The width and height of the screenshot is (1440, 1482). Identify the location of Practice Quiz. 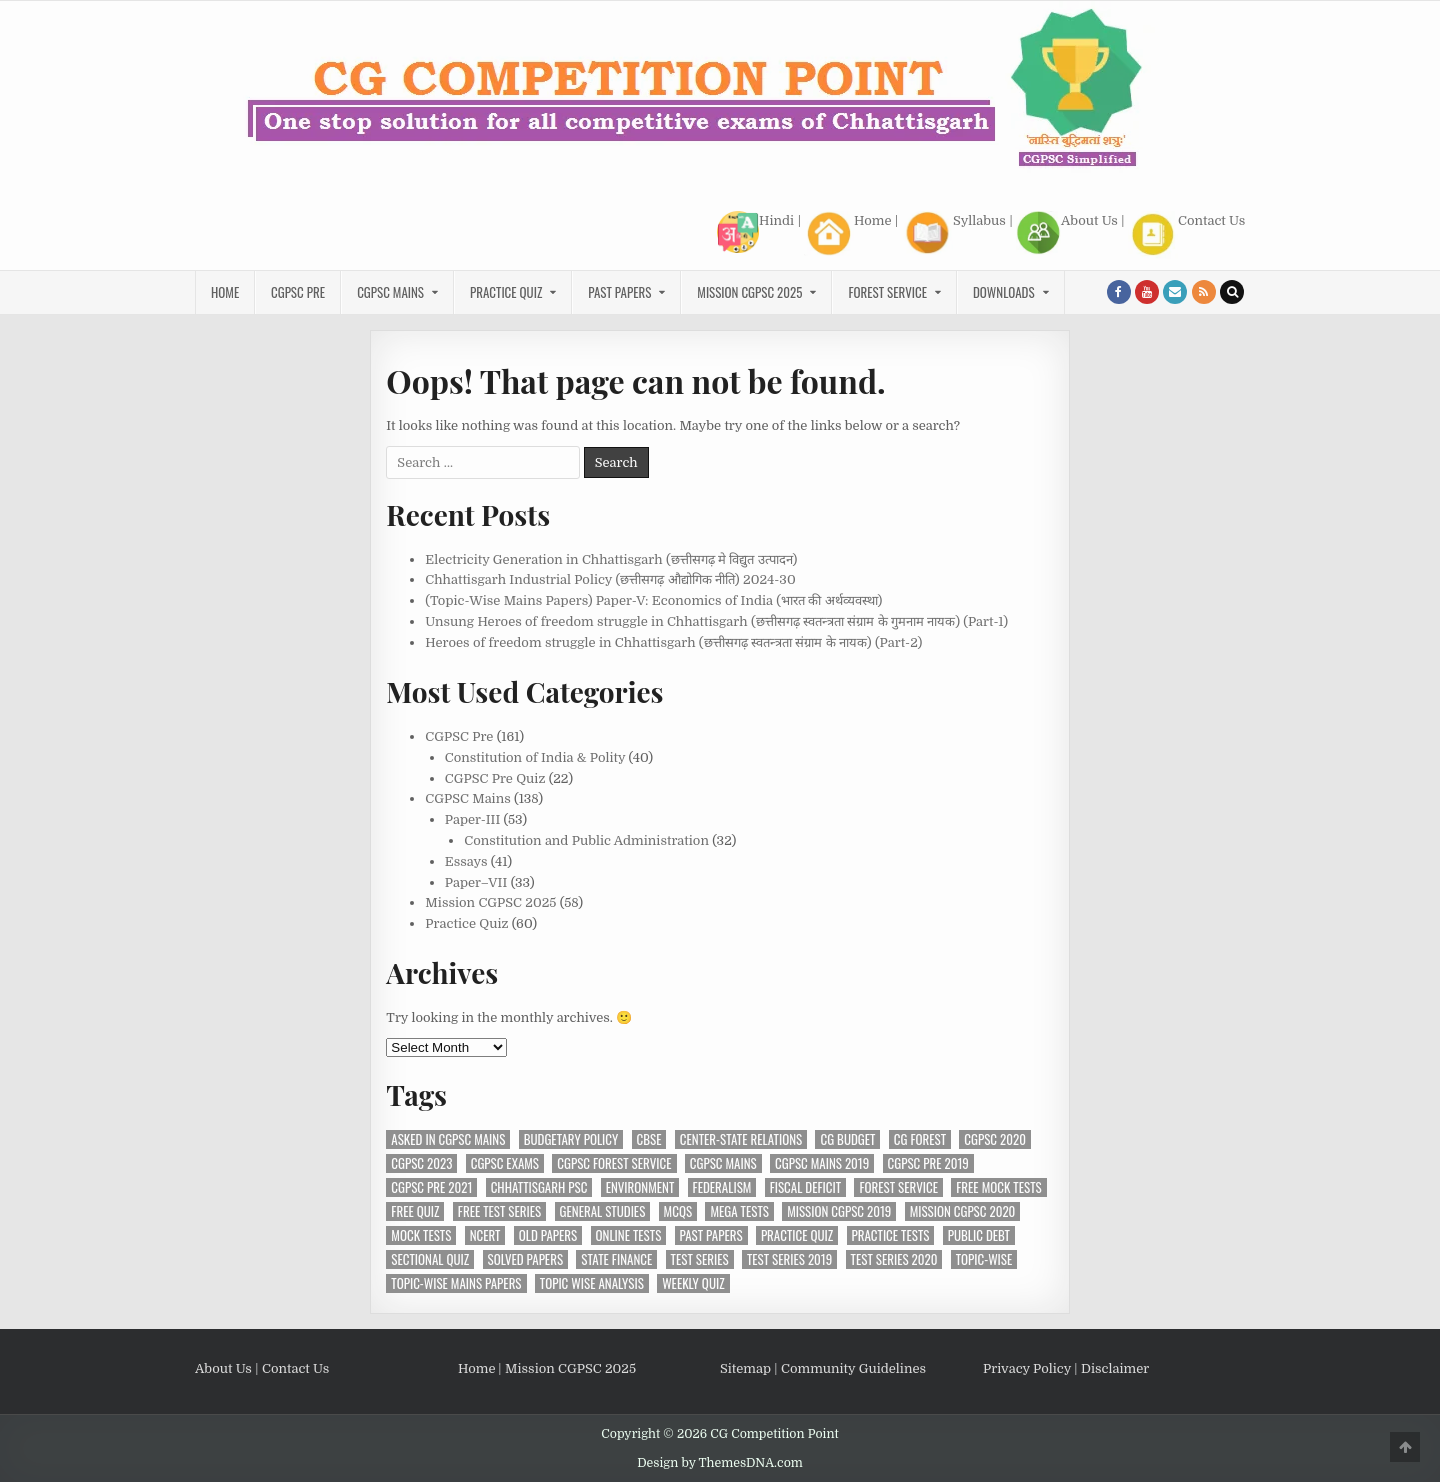
(506, 292).